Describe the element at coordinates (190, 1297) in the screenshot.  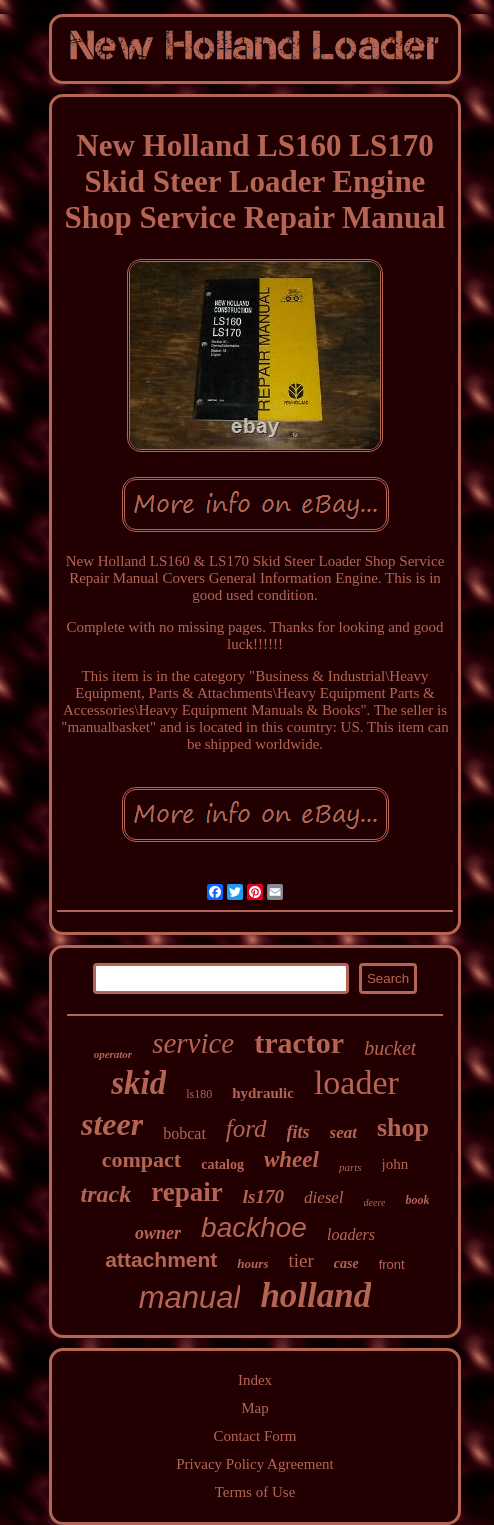
I see `manual` at that location.